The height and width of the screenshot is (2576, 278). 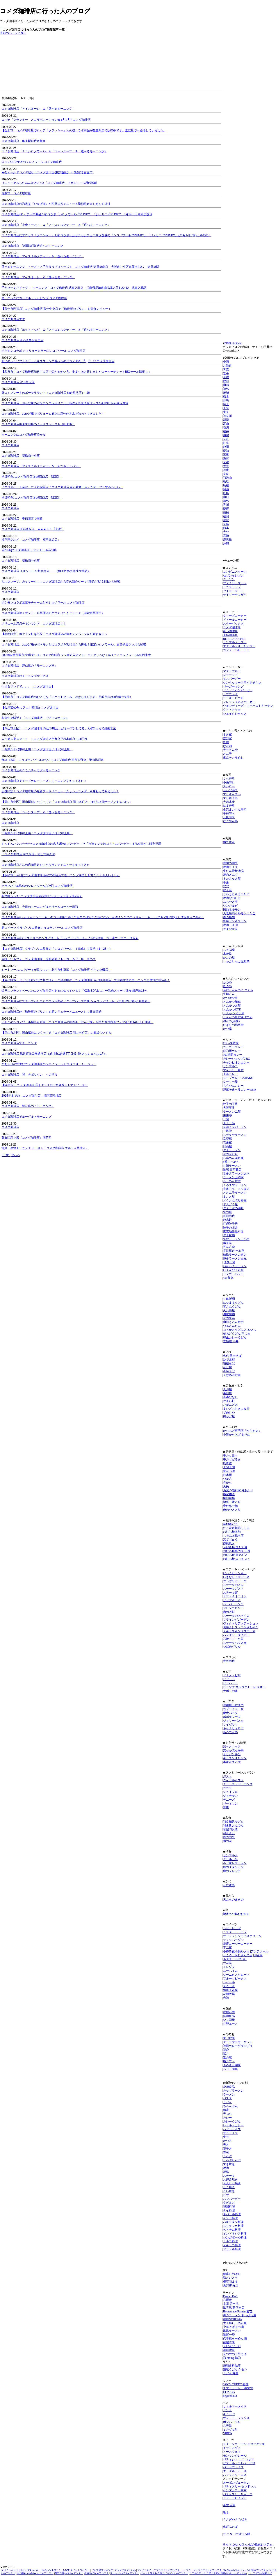 I want to click on とんかつ和幸, so click(x=232, y=1001).